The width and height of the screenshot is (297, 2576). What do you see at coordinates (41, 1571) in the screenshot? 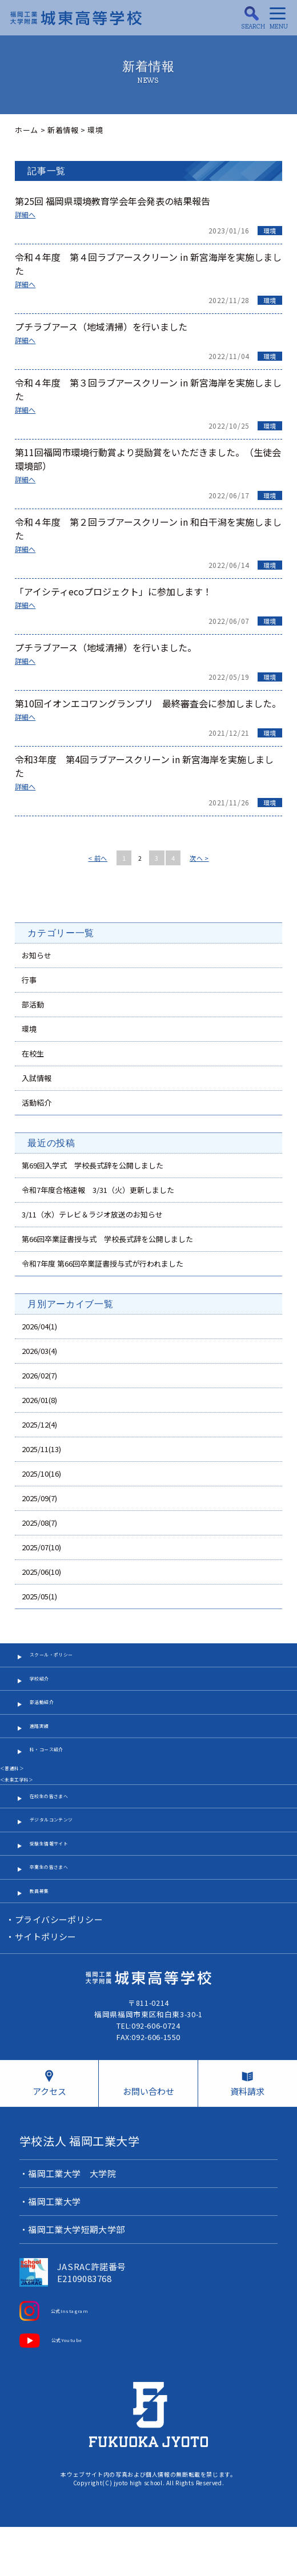
I see `2025/06(10)` at bounding box center [41, 1571].